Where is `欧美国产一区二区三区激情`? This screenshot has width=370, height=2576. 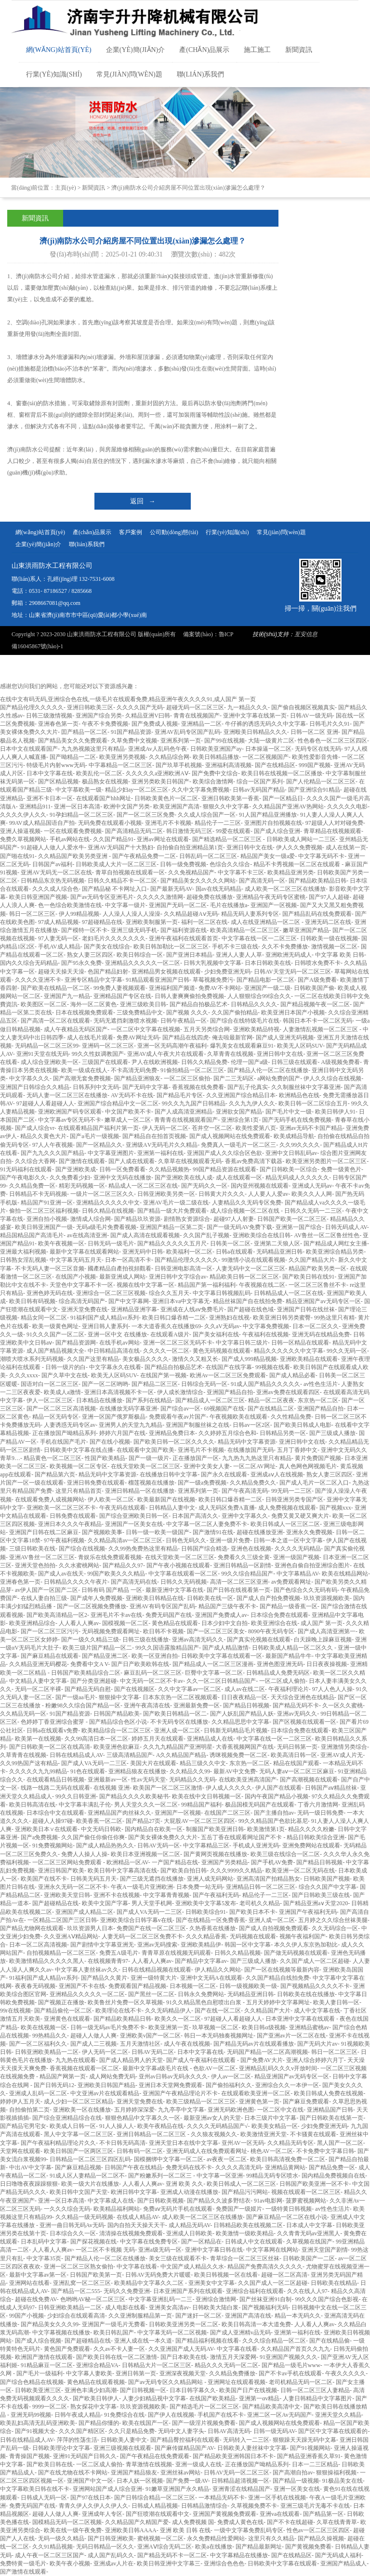 欧美国产一区二区三区激情 is located at coordinates (167, 1787).